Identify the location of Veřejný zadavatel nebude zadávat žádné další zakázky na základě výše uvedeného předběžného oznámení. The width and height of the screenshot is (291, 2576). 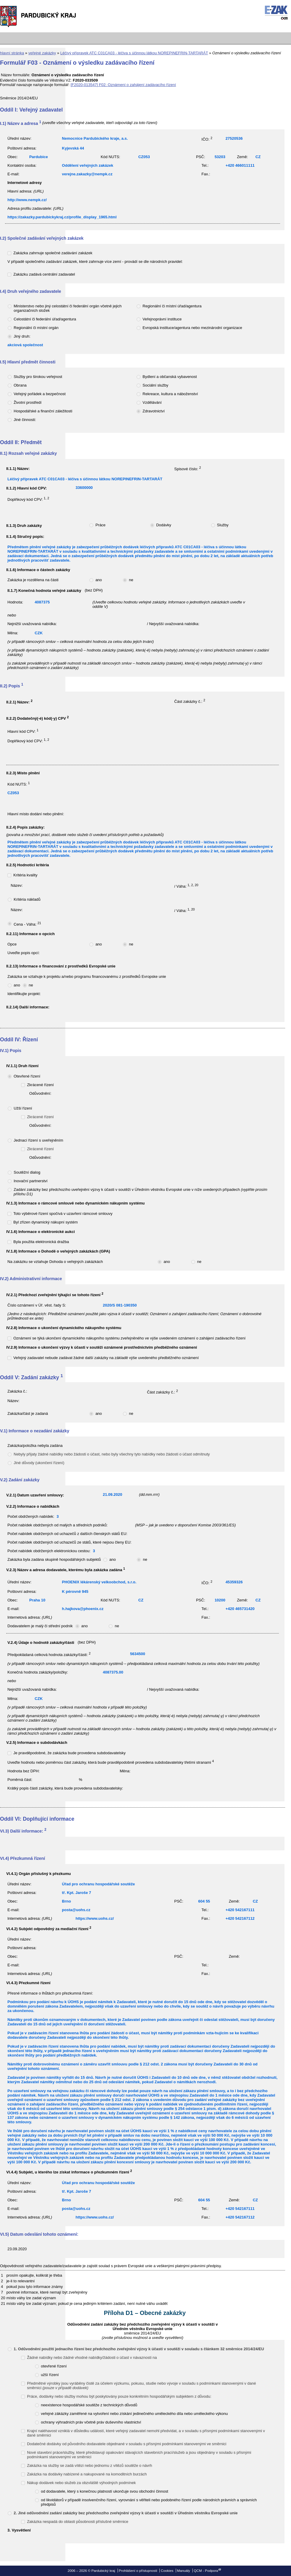
(106, 1357).